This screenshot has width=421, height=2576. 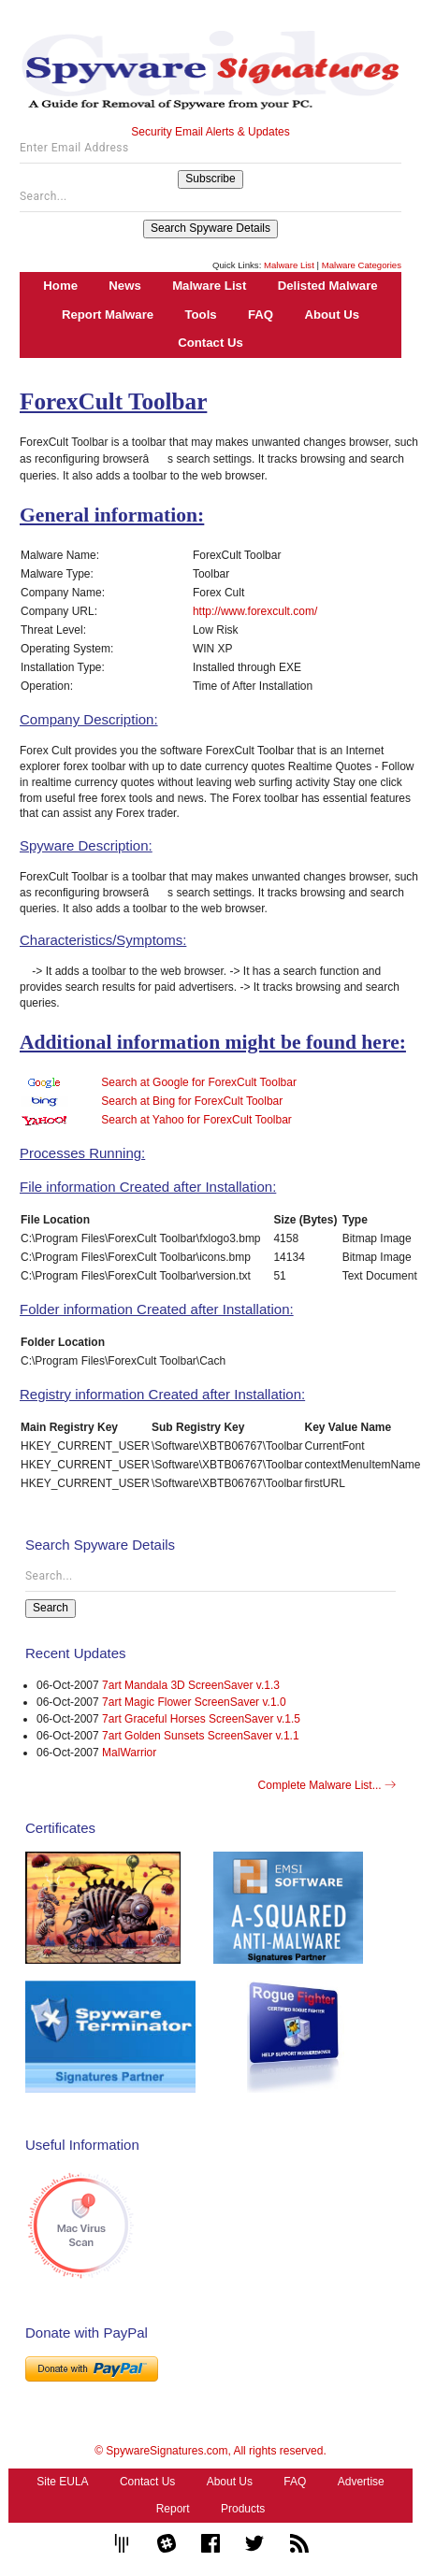 I want to click on http://www.forexcult.com/, so click(x=255, y=611).